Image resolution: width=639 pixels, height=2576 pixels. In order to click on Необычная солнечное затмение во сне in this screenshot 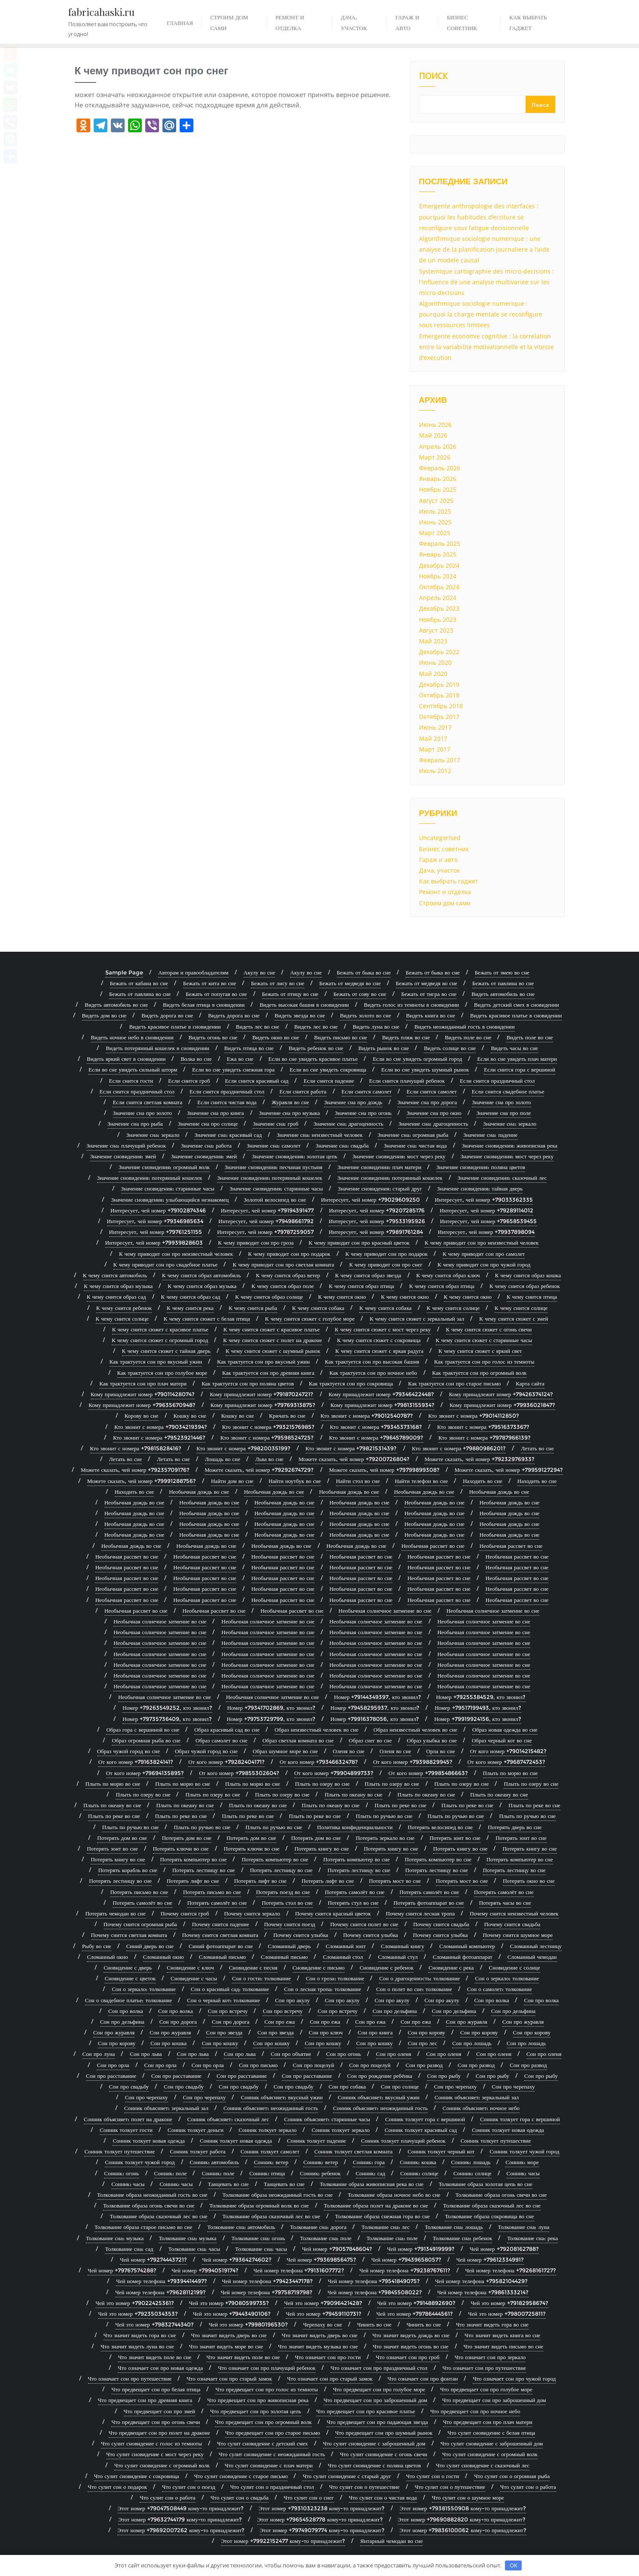, I will do `click(385, 1610)`.